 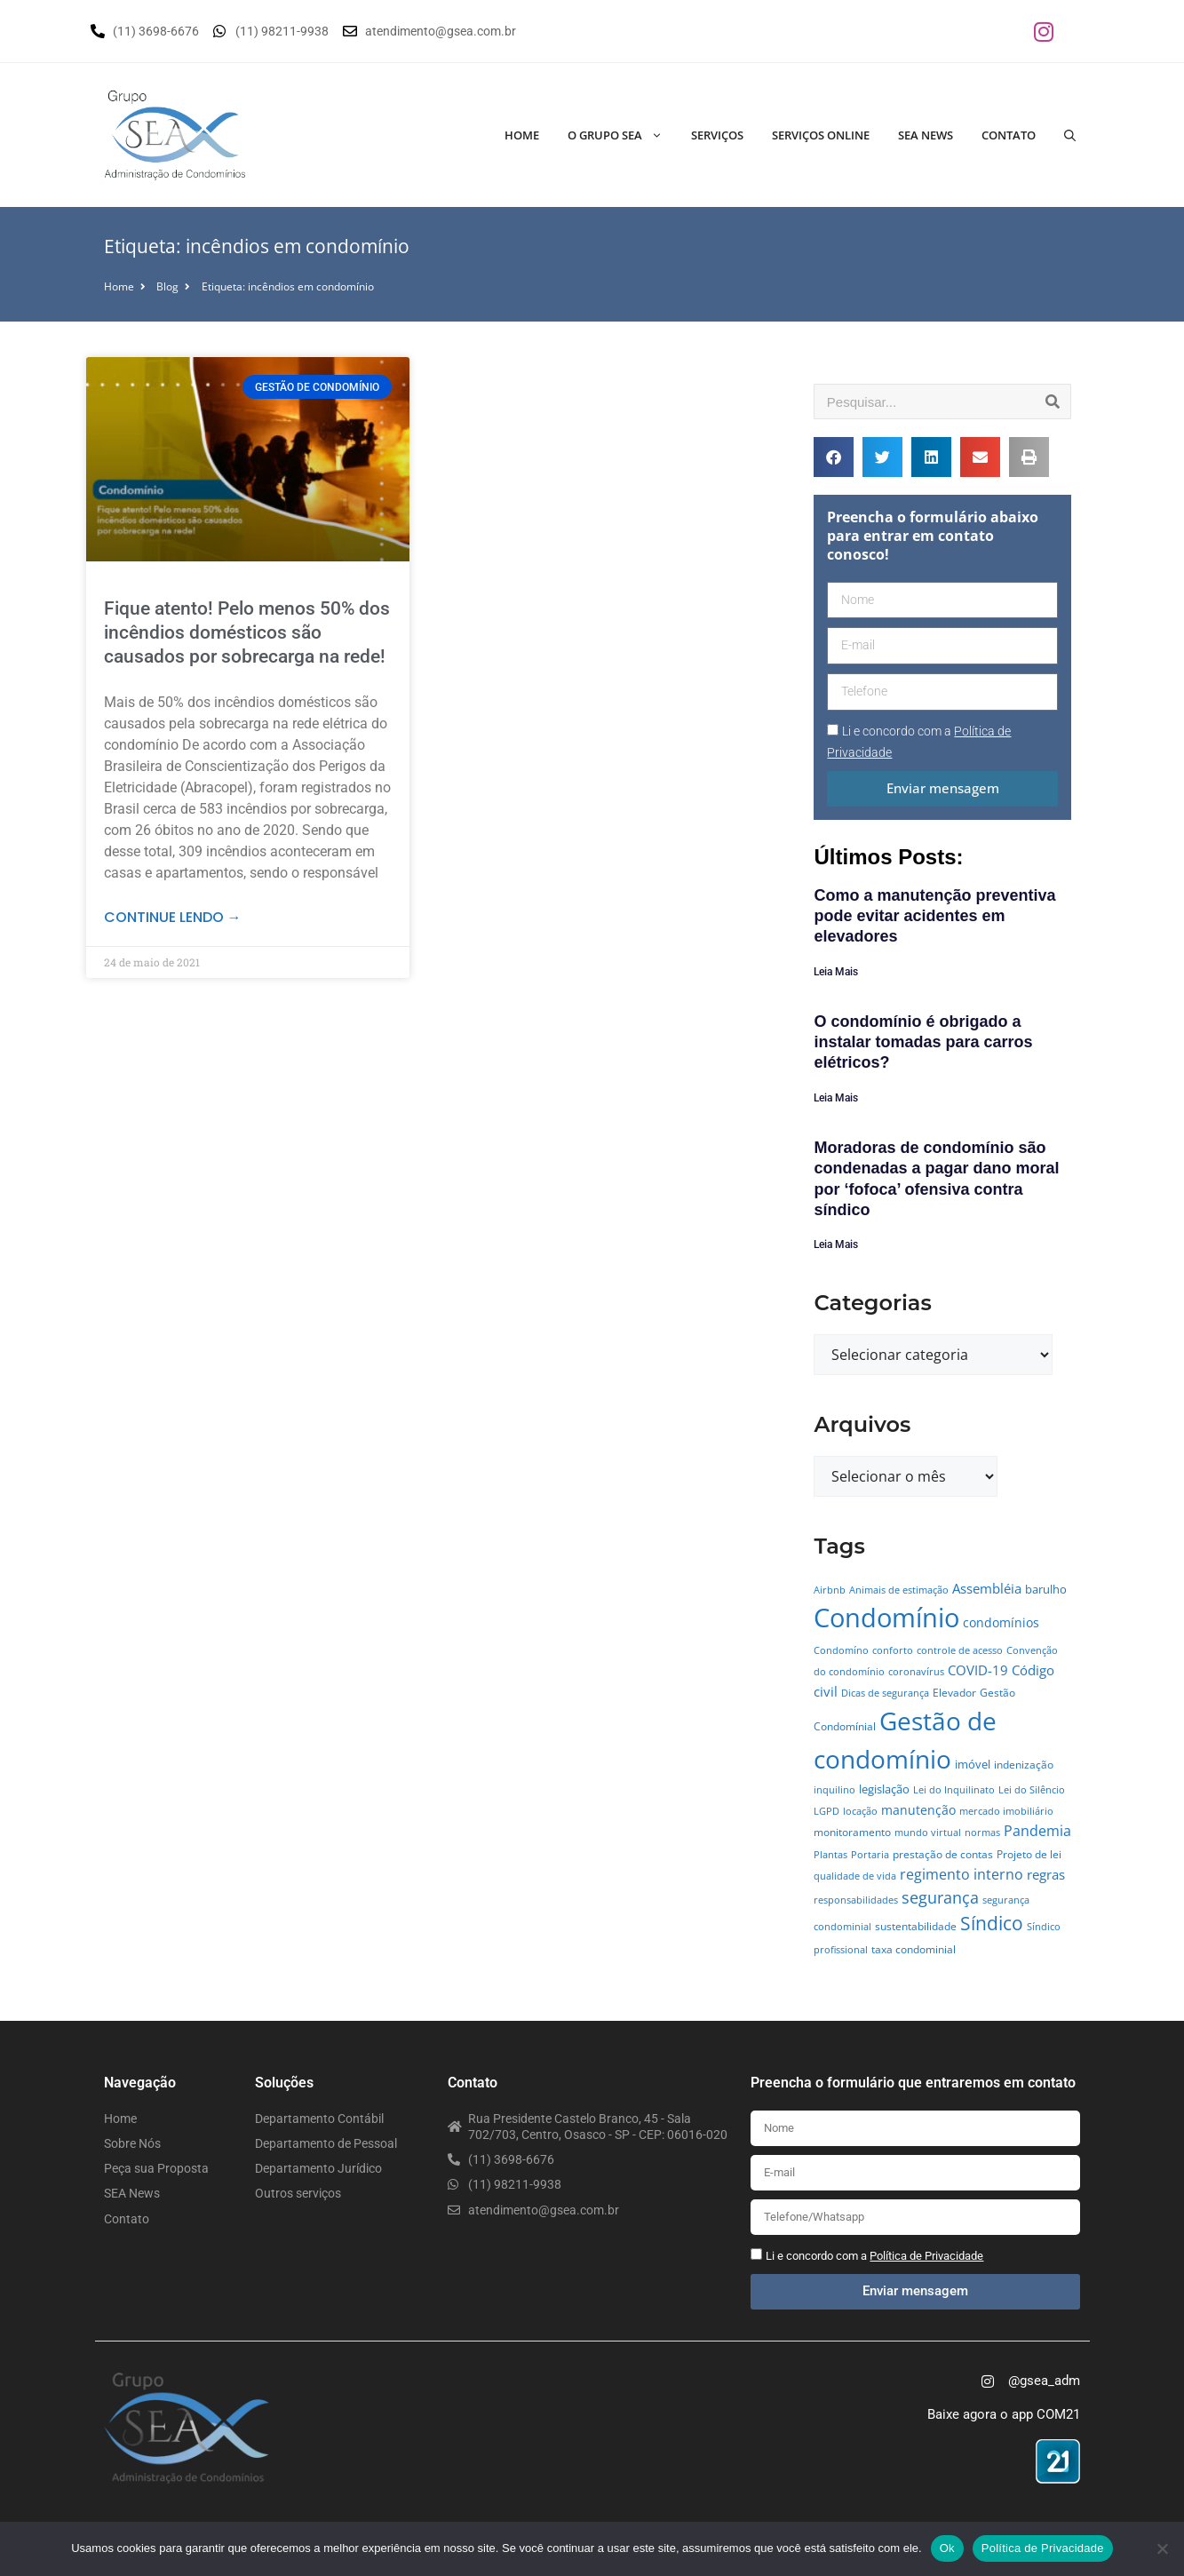 I want to click on Condomínio [Condomínio (177 itens)], so click(x=886, y=1617).